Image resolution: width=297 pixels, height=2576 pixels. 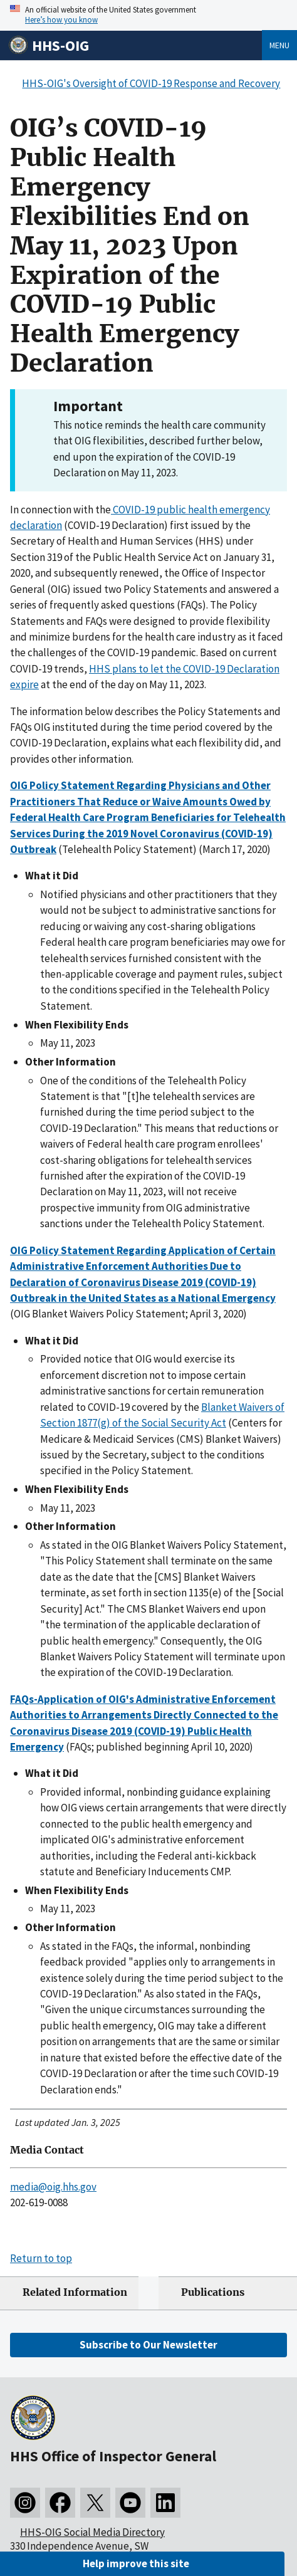 I want to click on Menu, so click(x=279, y=45).